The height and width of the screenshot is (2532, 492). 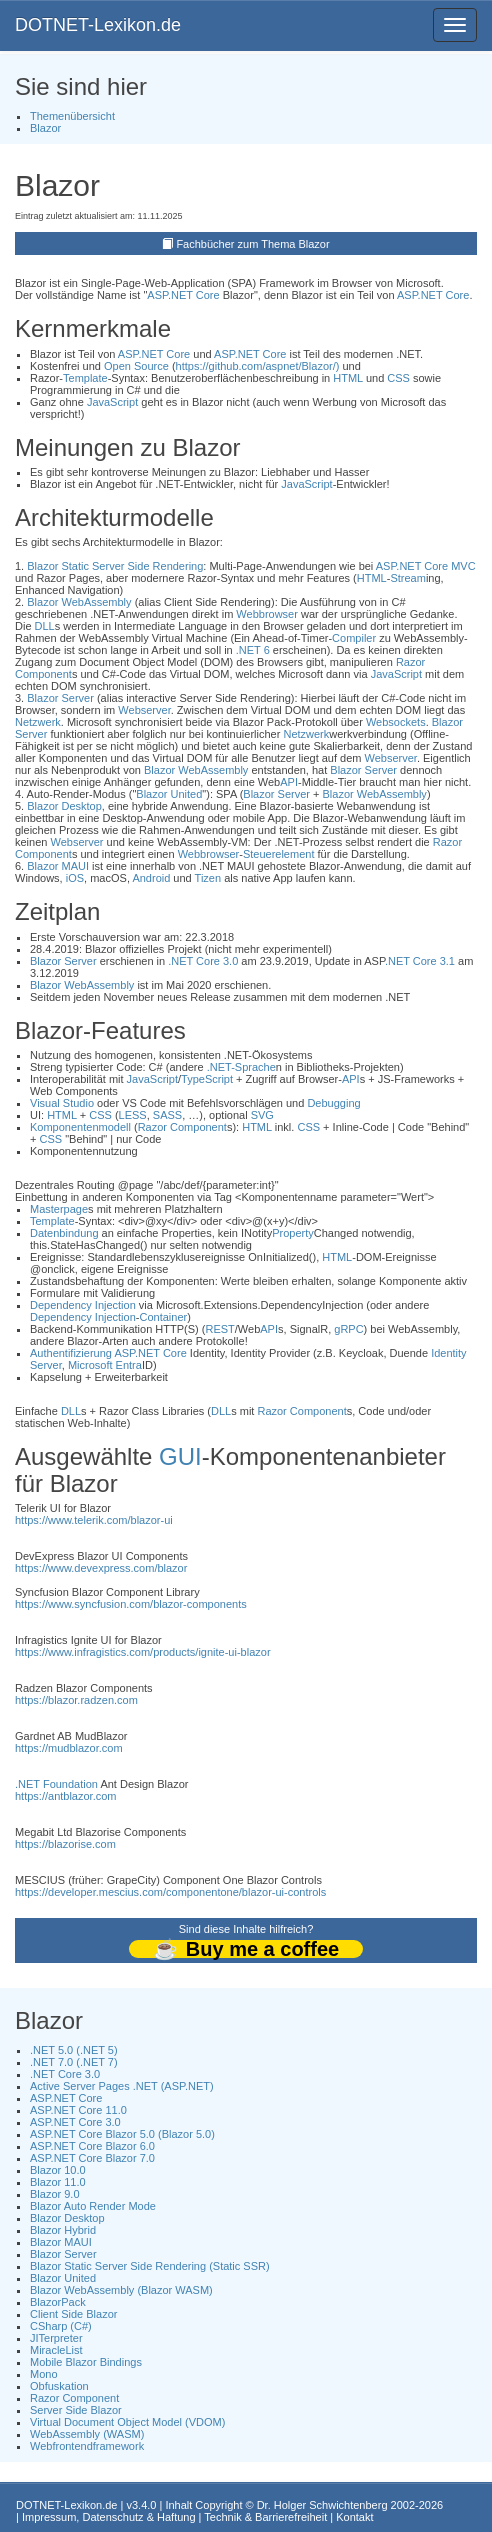 What do you see at coordinates (59, 1209) in the screenshot?
I see `Masterpage` at bounding box center [59, 1209].